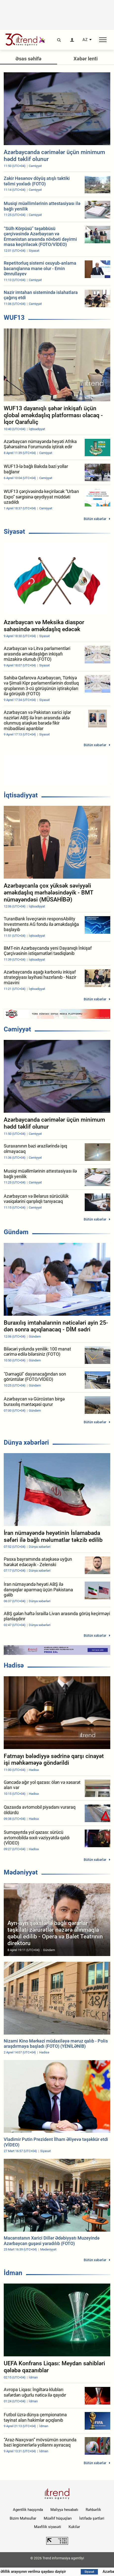 This screenshot has height=2576, width=114. What do you see at coordinates (74, 2527) in the screenshot?
I see `Kukilər` at bounding box center [74, 2527].